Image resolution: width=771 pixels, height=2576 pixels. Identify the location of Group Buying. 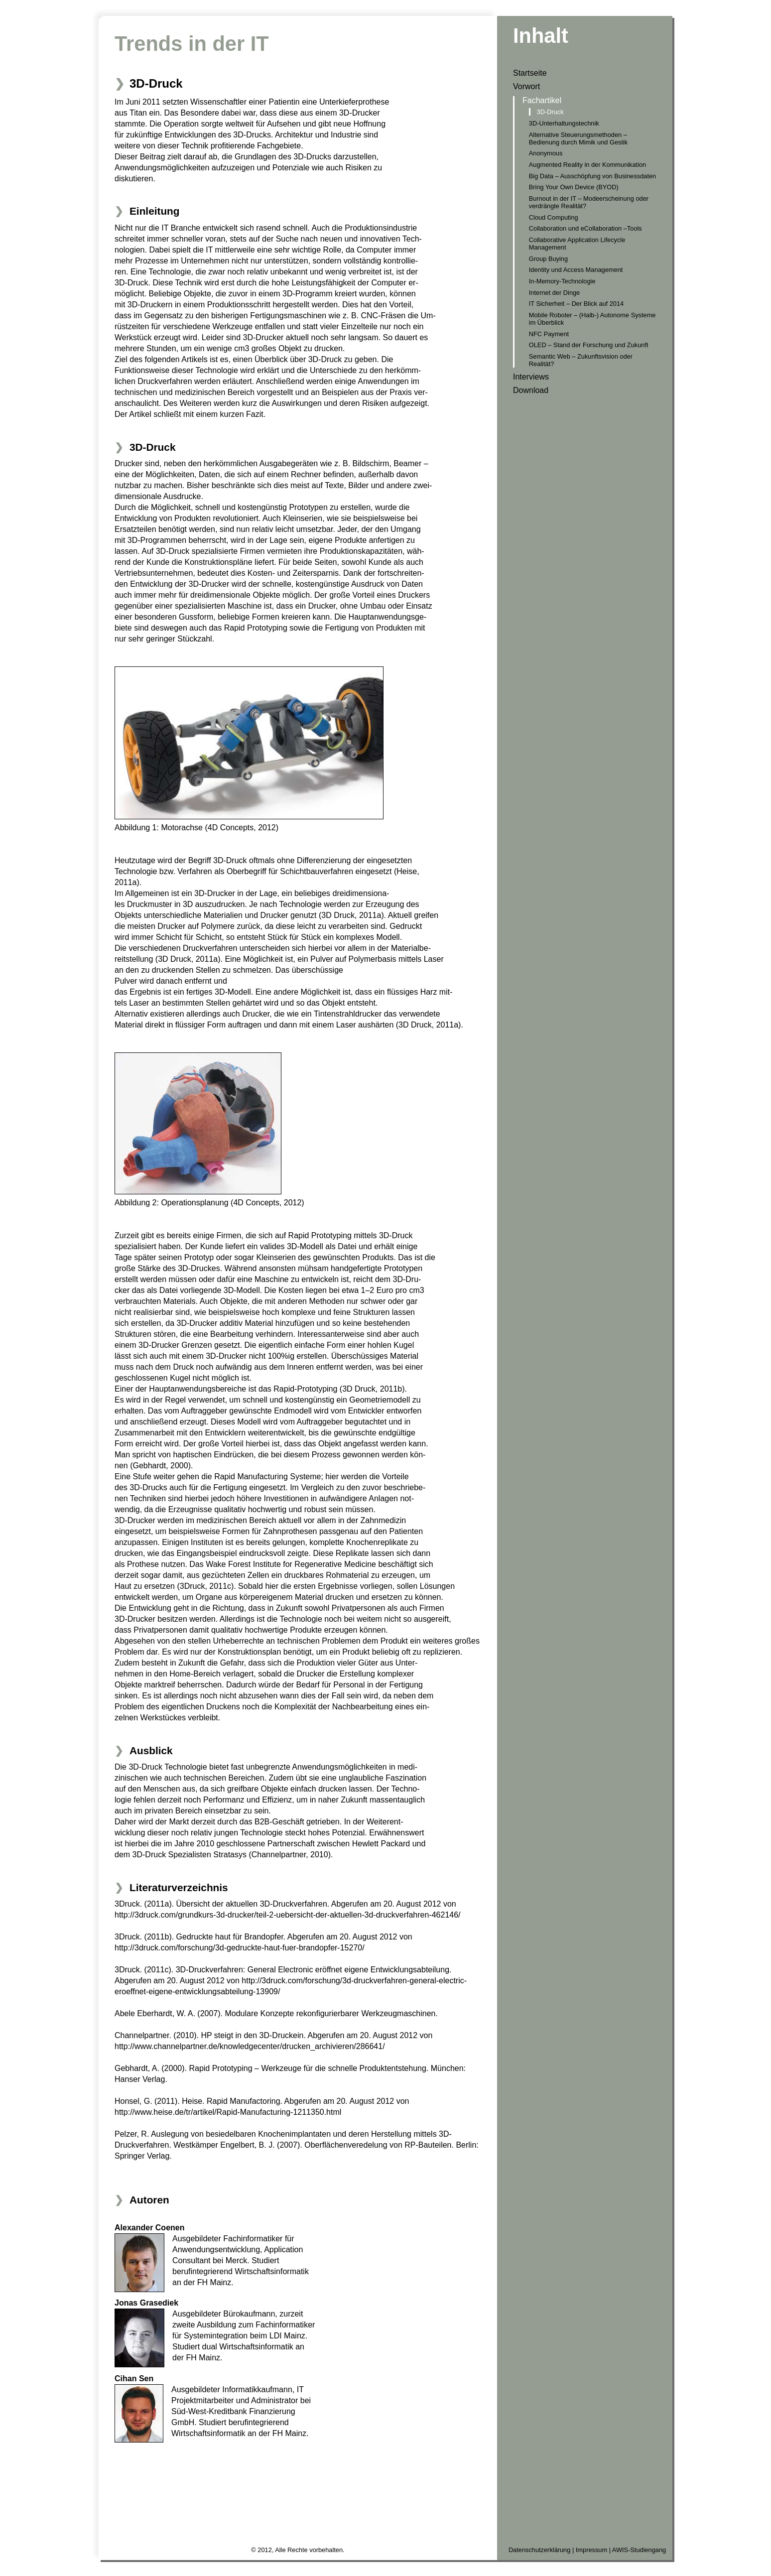
(548, 258).